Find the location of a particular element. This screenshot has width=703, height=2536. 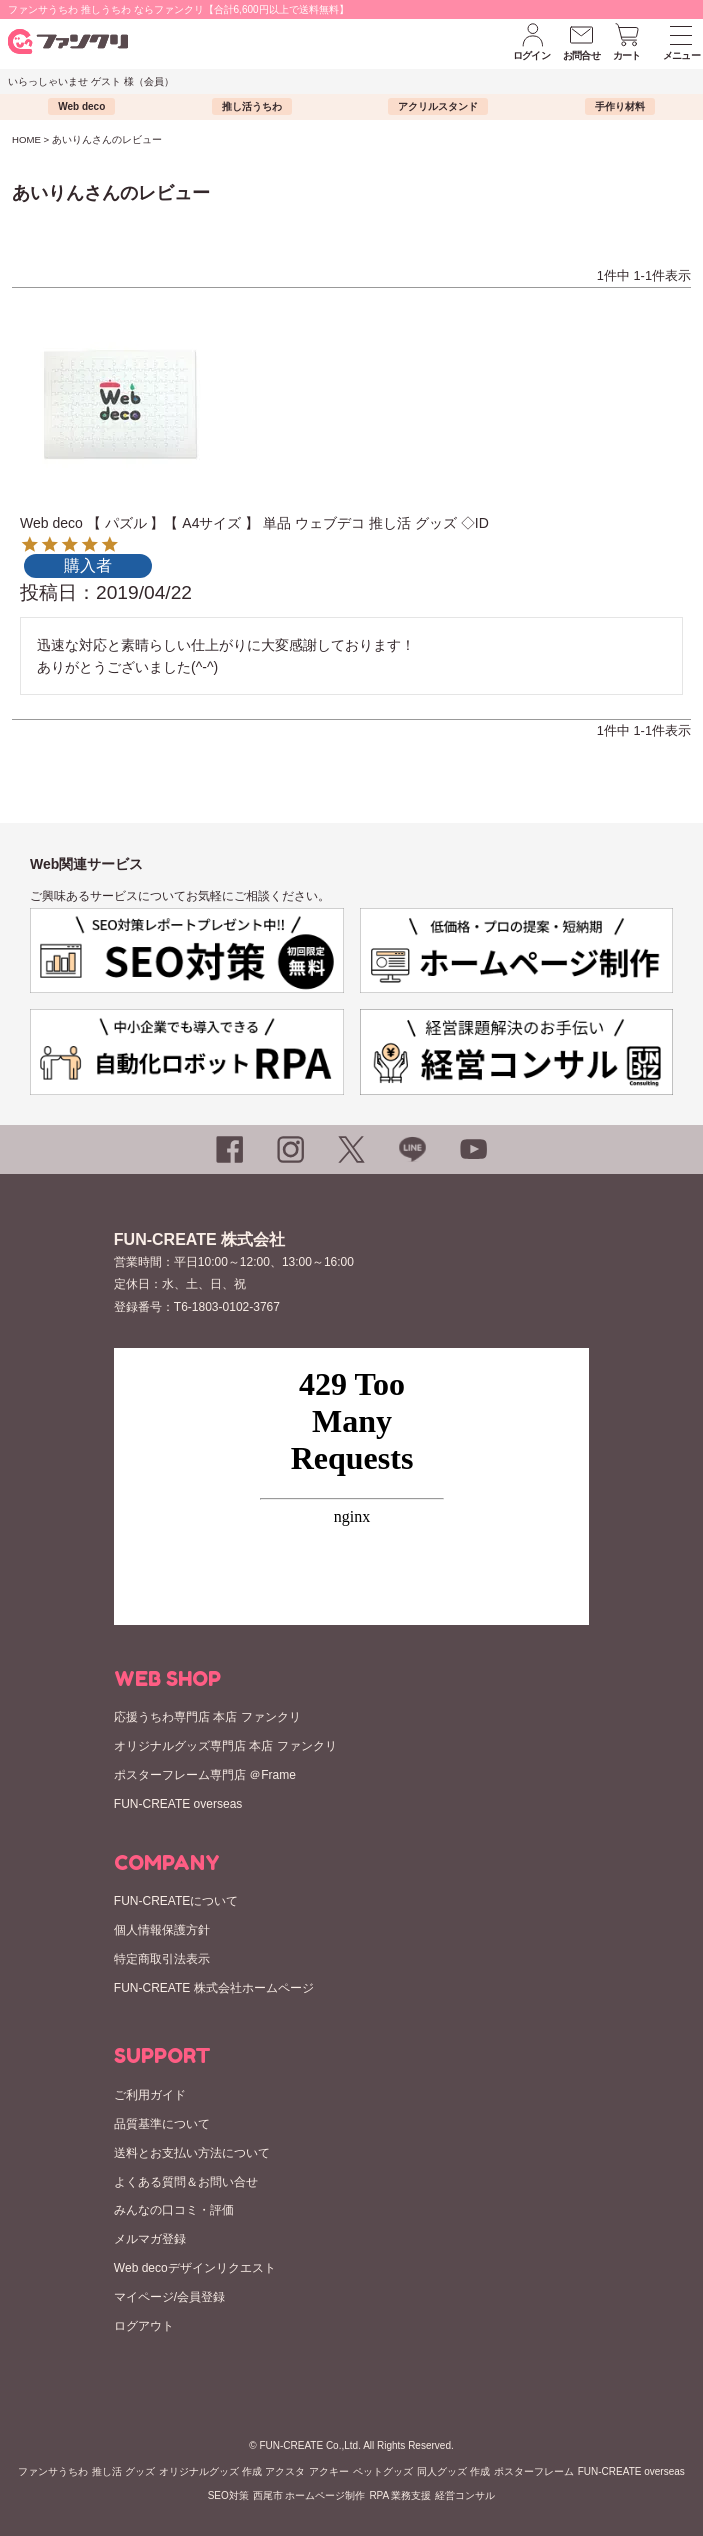

ペットグッズ is located at coordinates (383, 2471).